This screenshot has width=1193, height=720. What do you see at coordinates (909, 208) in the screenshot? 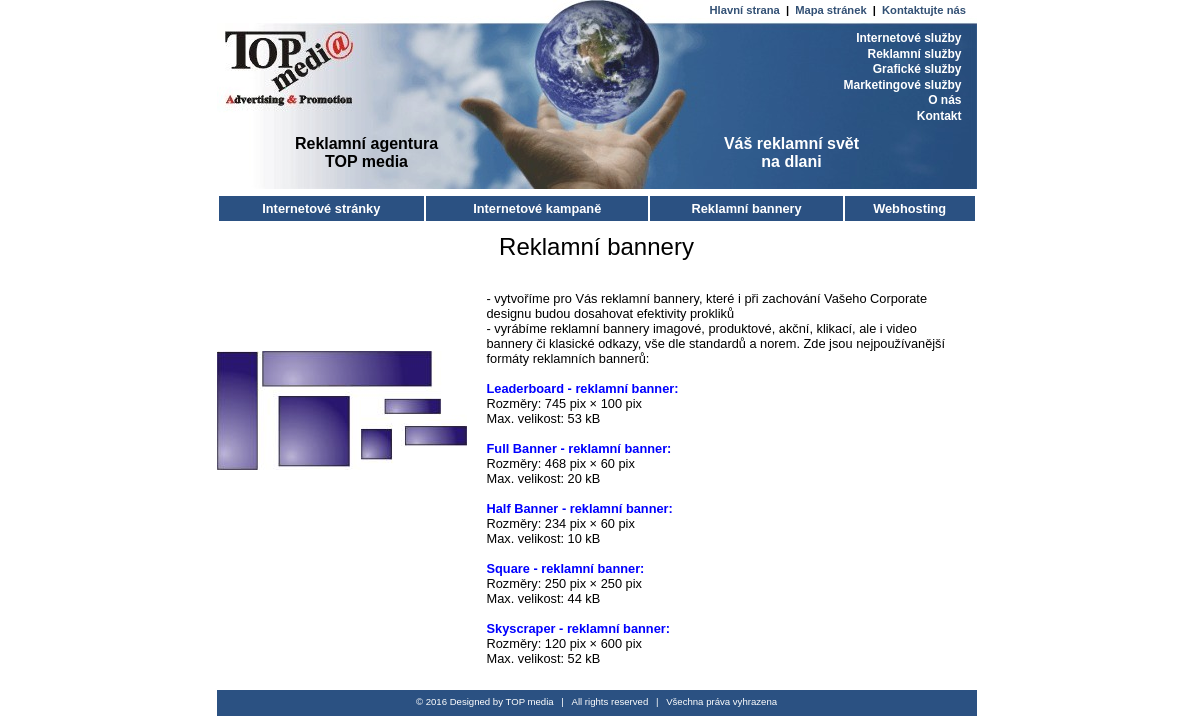
I see `Webhosting` at bounding box center [909, 208].